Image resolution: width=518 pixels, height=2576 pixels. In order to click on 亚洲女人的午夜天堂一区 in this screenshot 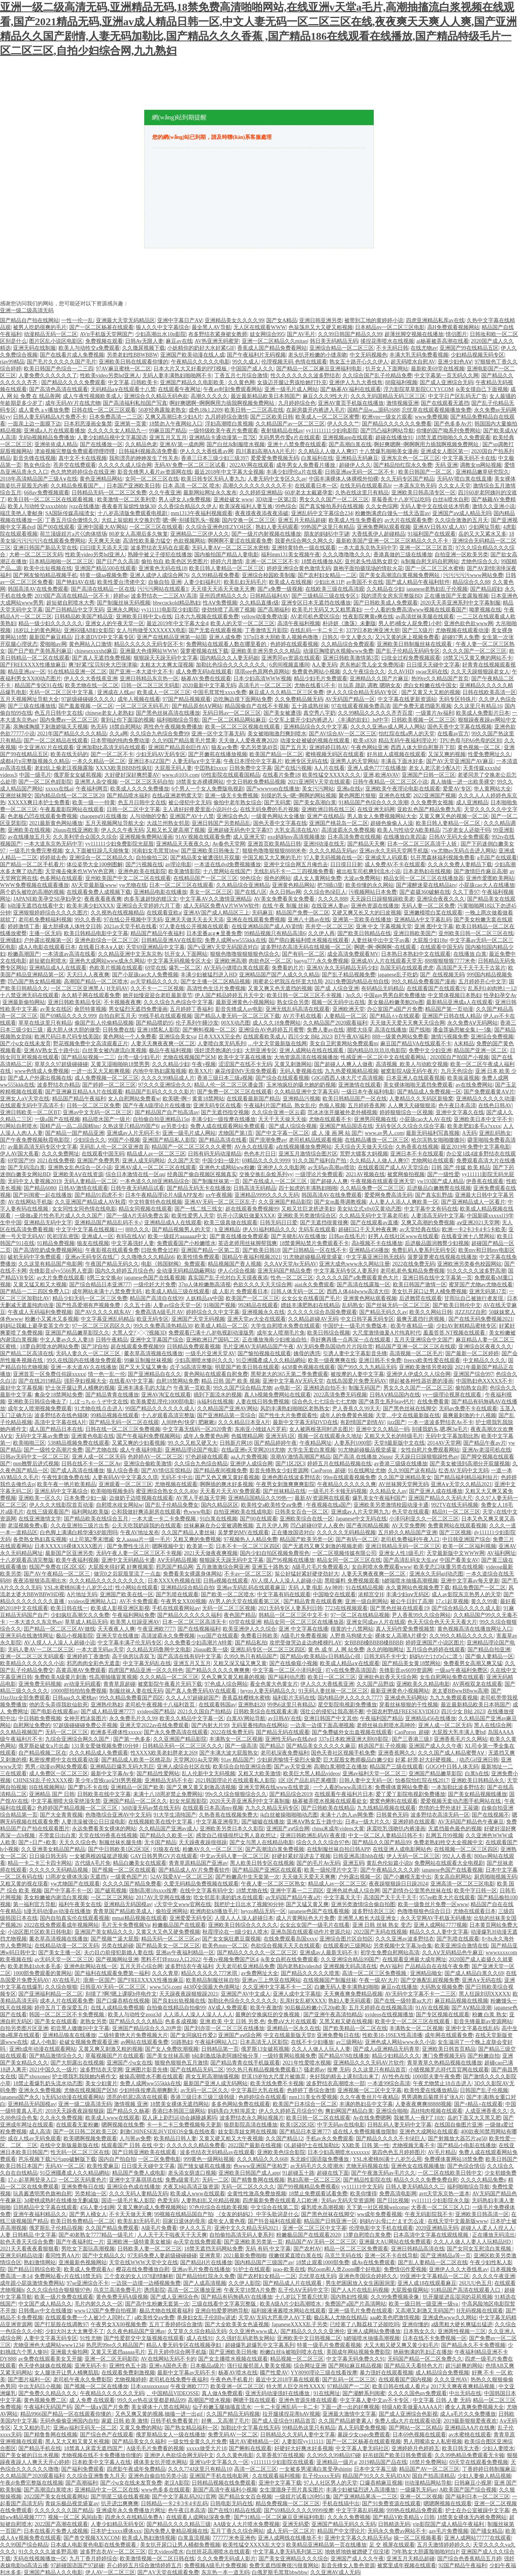, I will do `click(114, 623)`.